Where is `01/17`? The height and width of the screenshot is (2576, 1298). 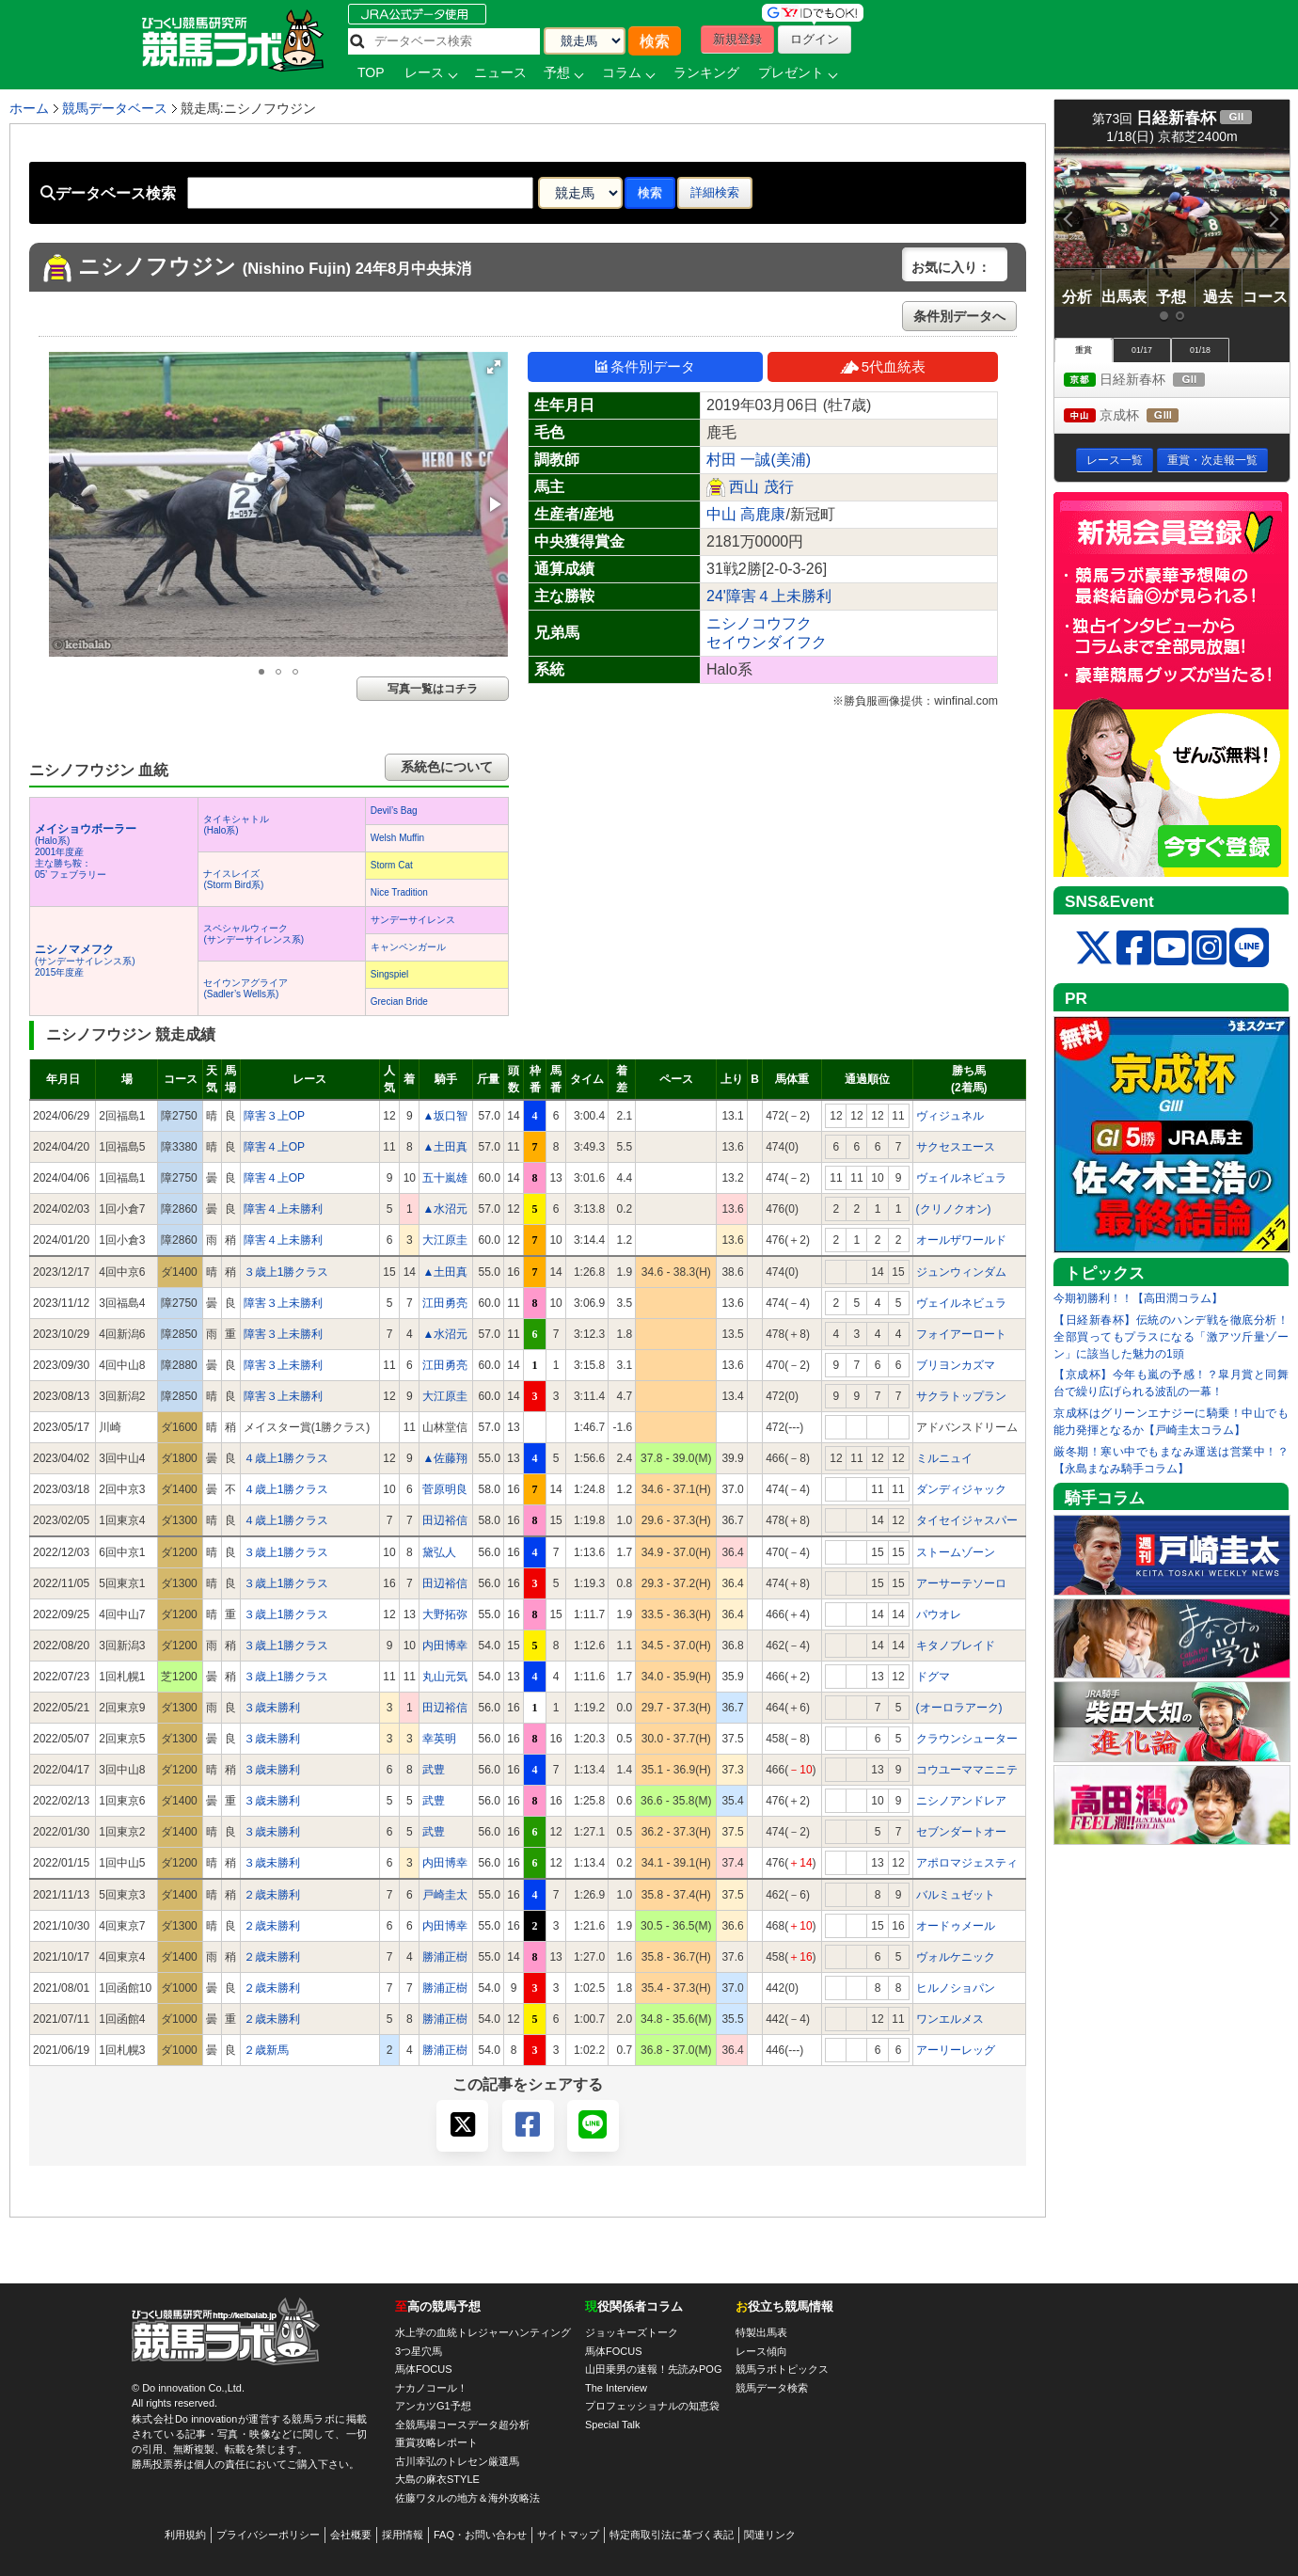
01/17 is located at coordinates (1142, 350).